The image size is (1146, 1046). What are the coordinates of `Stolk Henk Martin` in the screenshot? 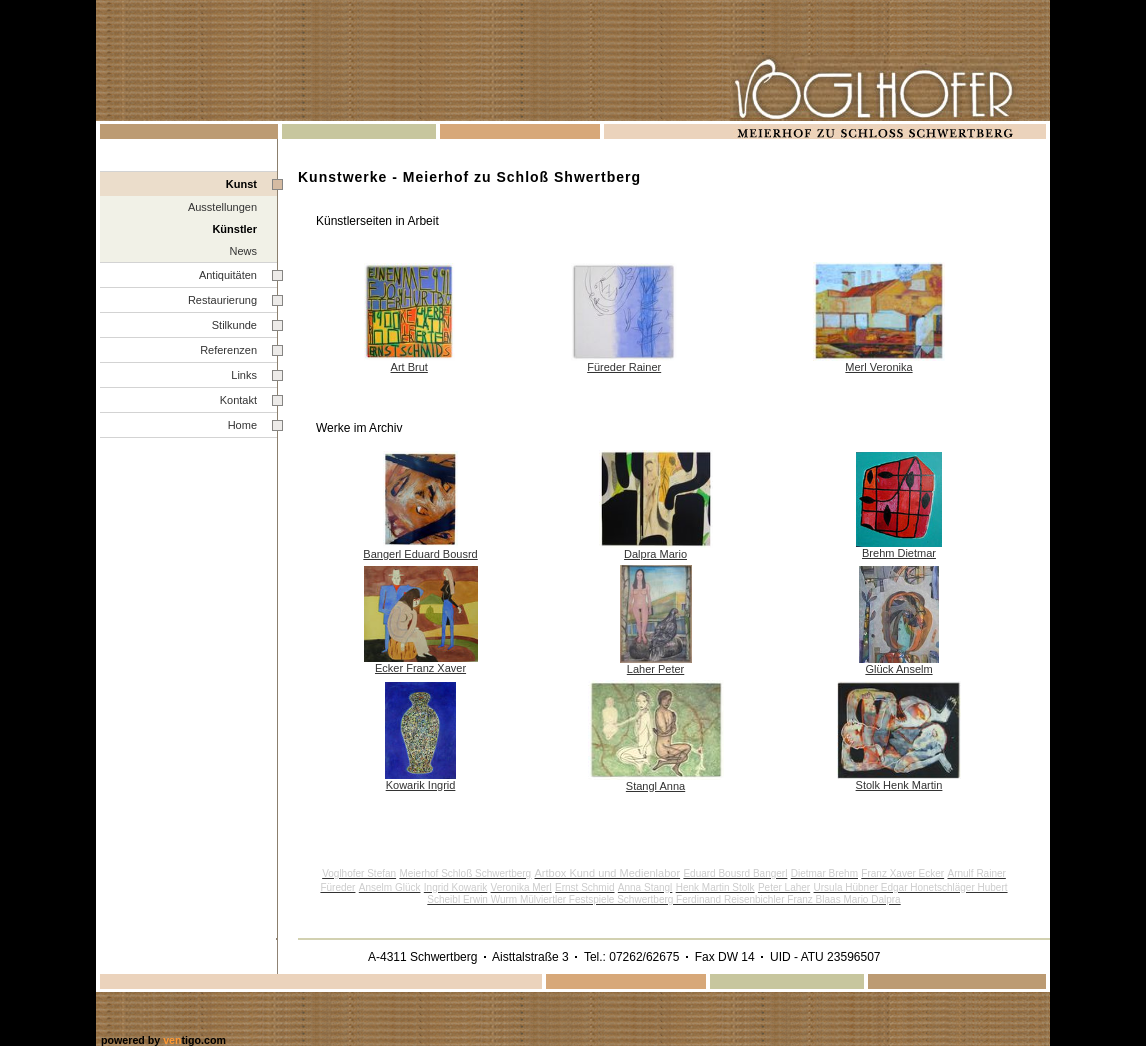 It's located at (899, 785).